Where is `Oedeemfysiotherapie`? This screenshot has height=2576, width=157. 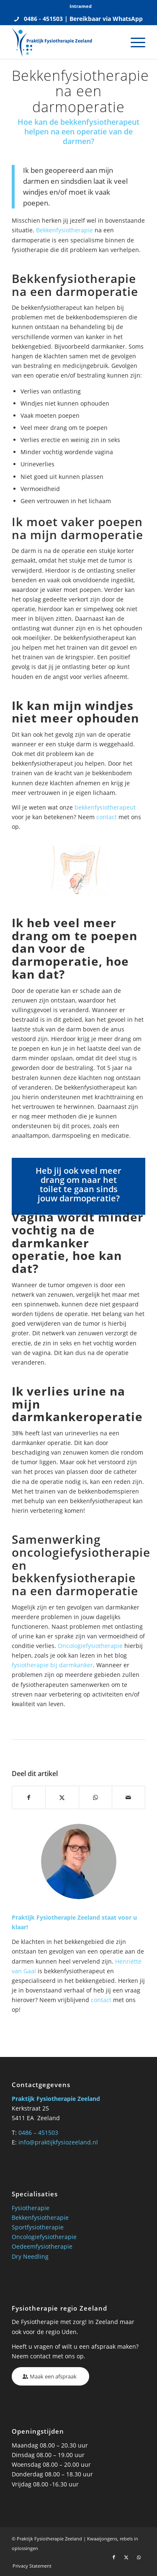 Oedeemfysiotherapie is located at coordinates (42, 2246).